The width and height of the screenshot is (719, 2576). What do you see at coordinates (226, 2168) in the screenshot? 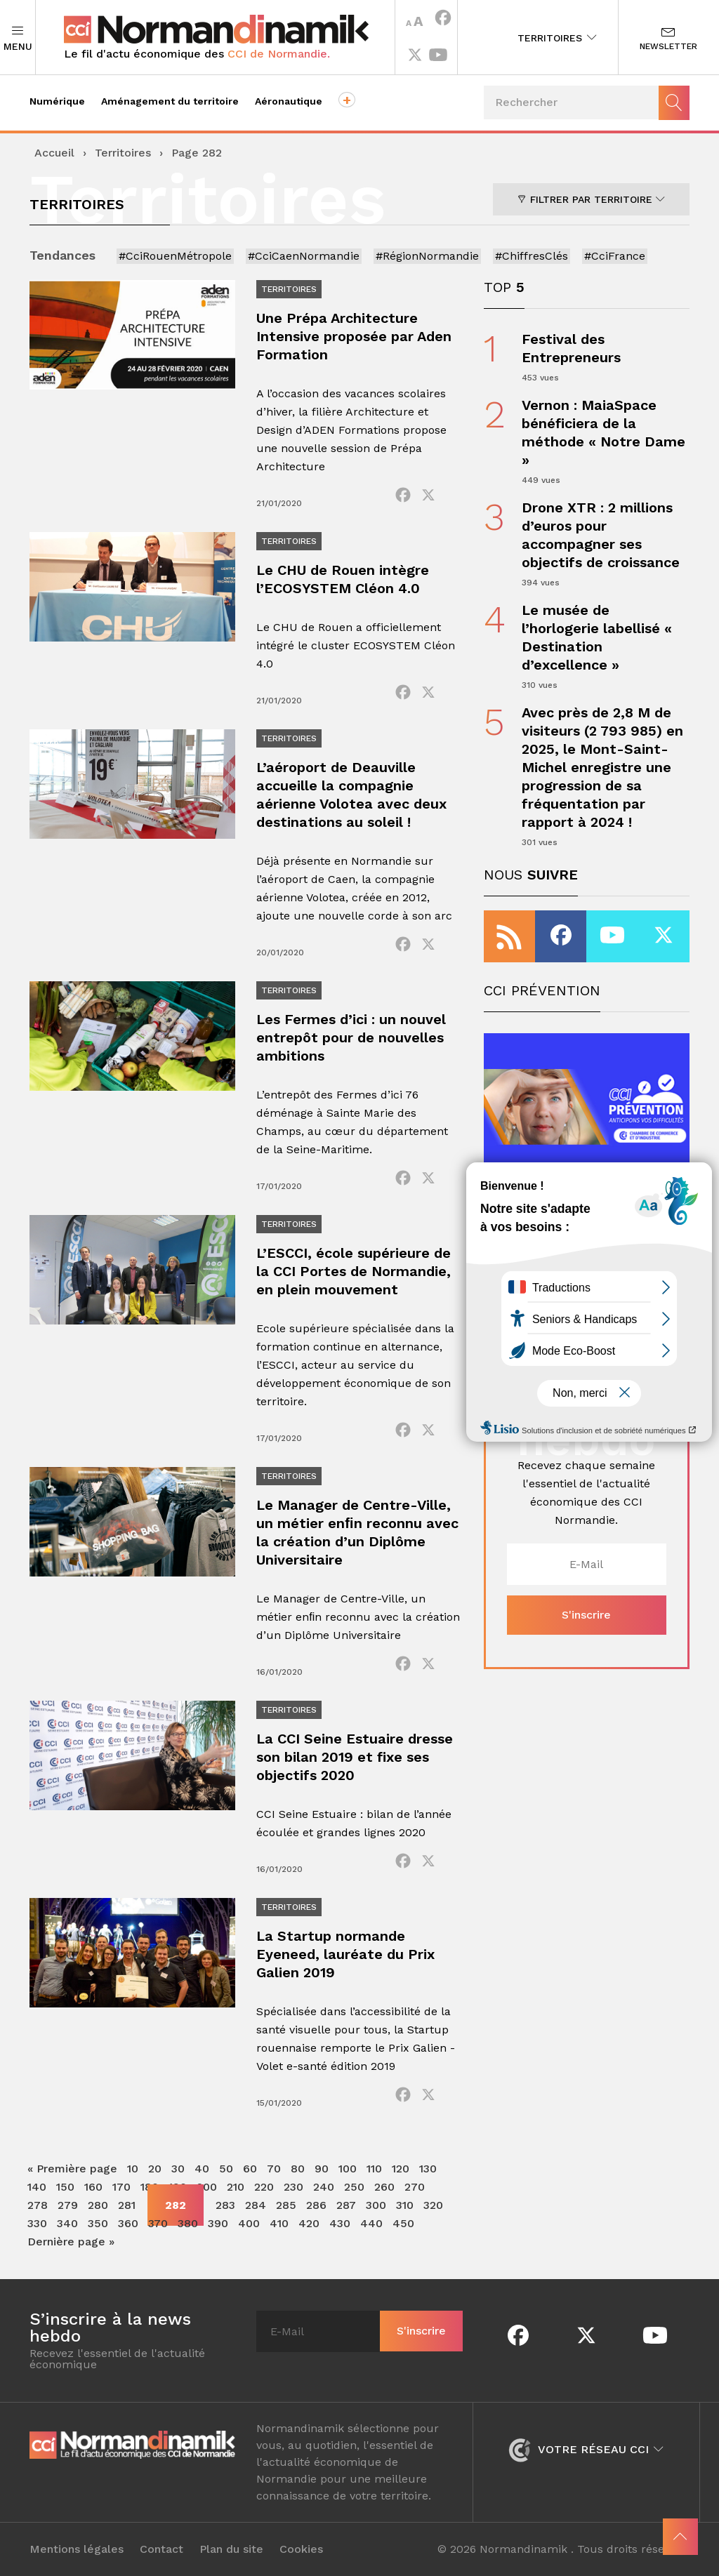
I see `50` at bounding box center [226, 2168].